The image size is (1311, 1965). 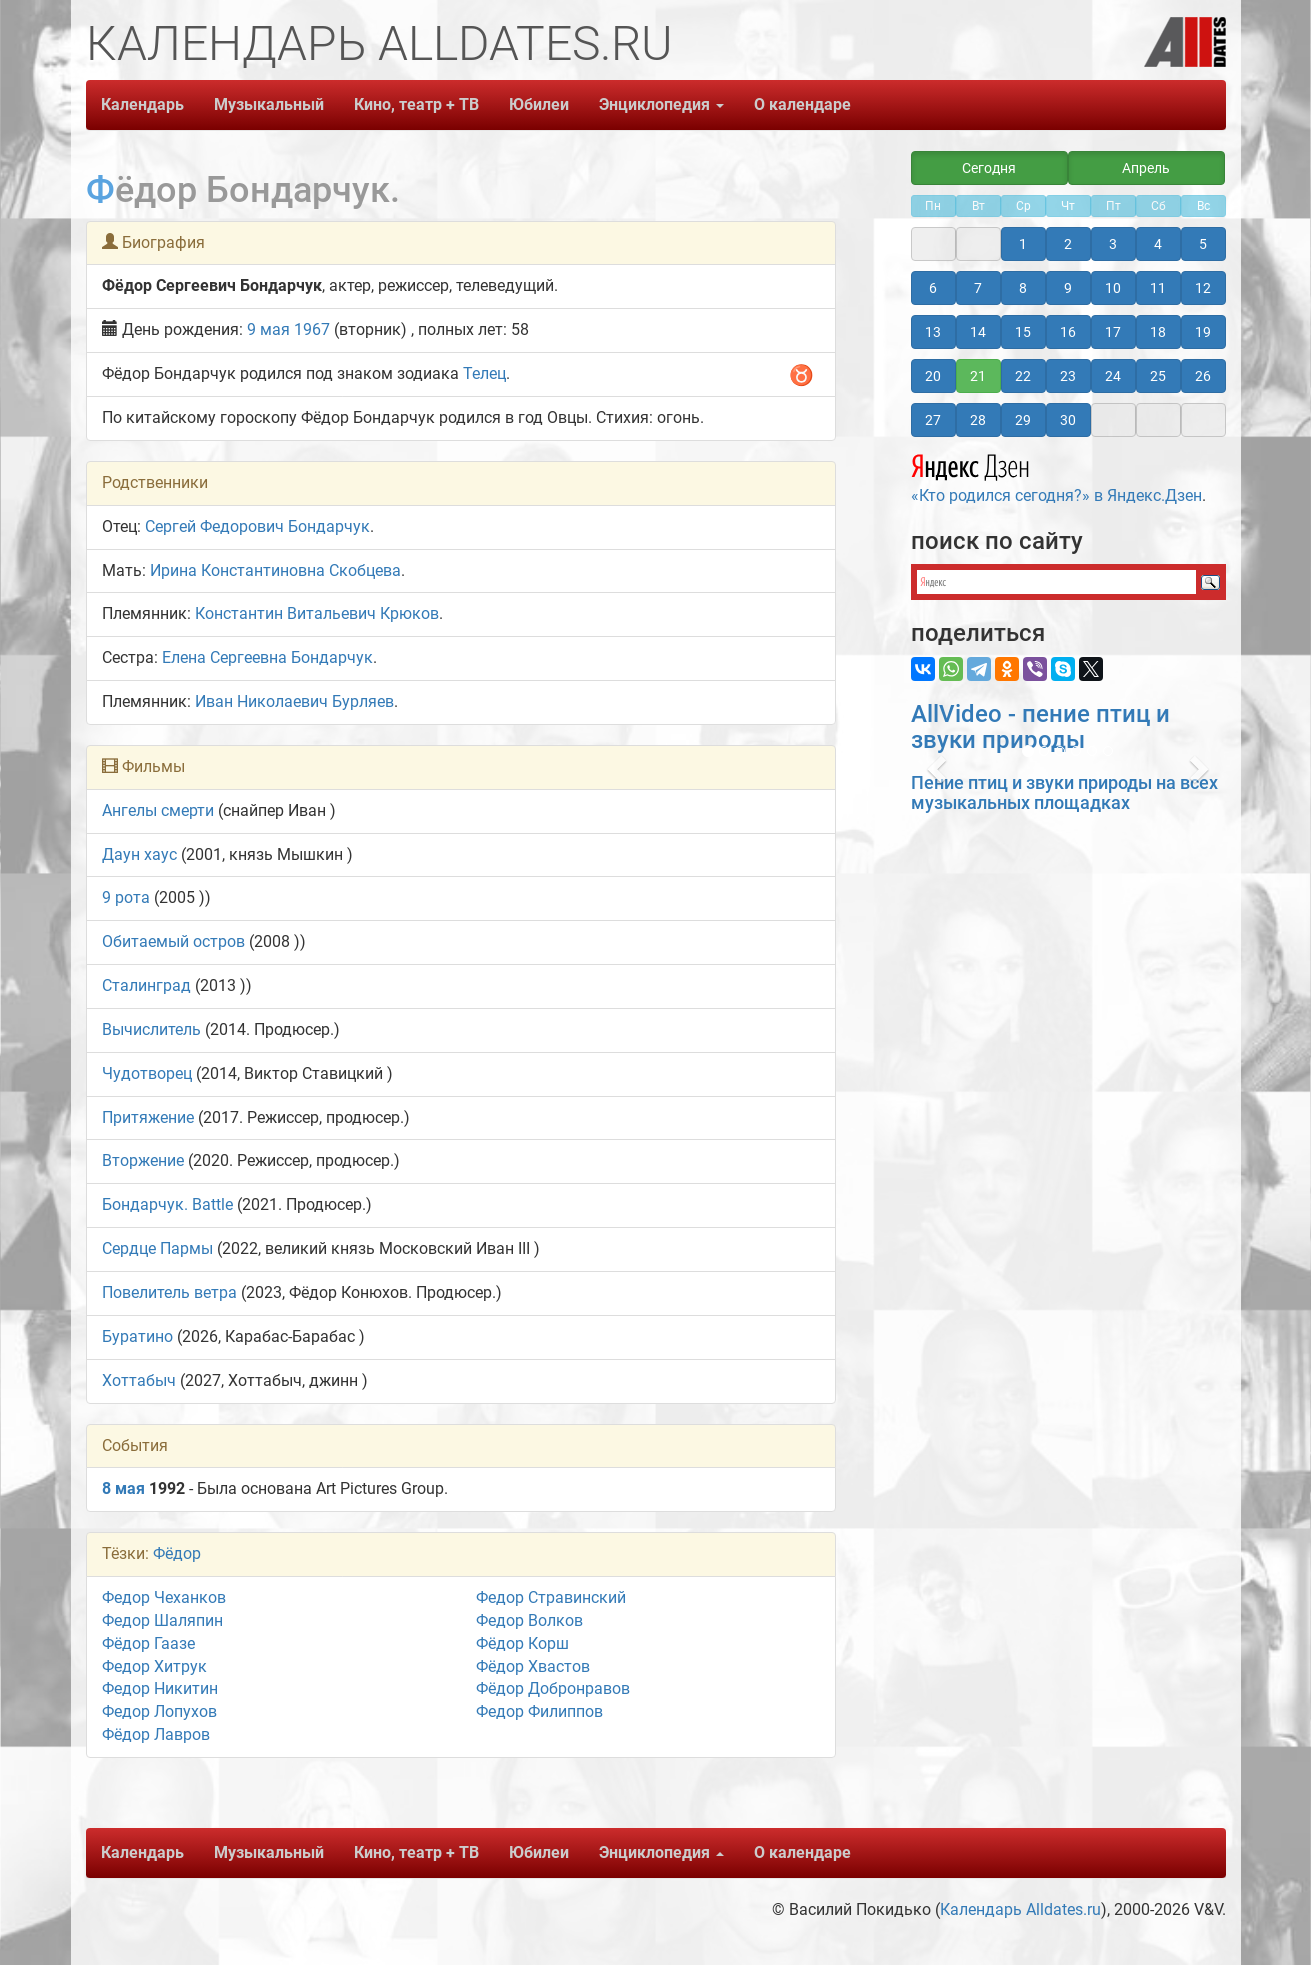 I want to click on Фёдор, so click(x=177, y=1553).